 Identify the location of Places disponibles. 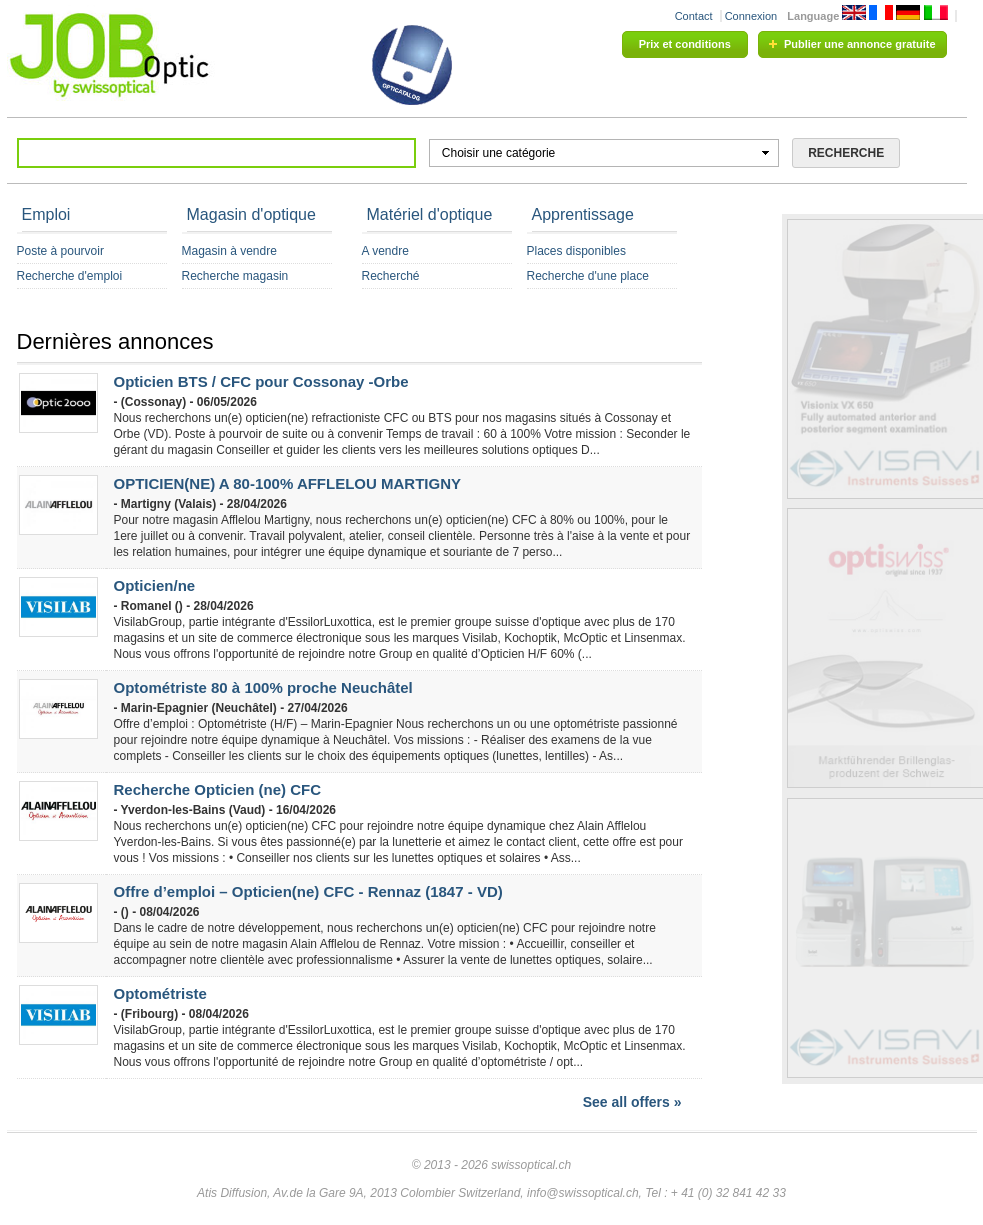
(576, 251).